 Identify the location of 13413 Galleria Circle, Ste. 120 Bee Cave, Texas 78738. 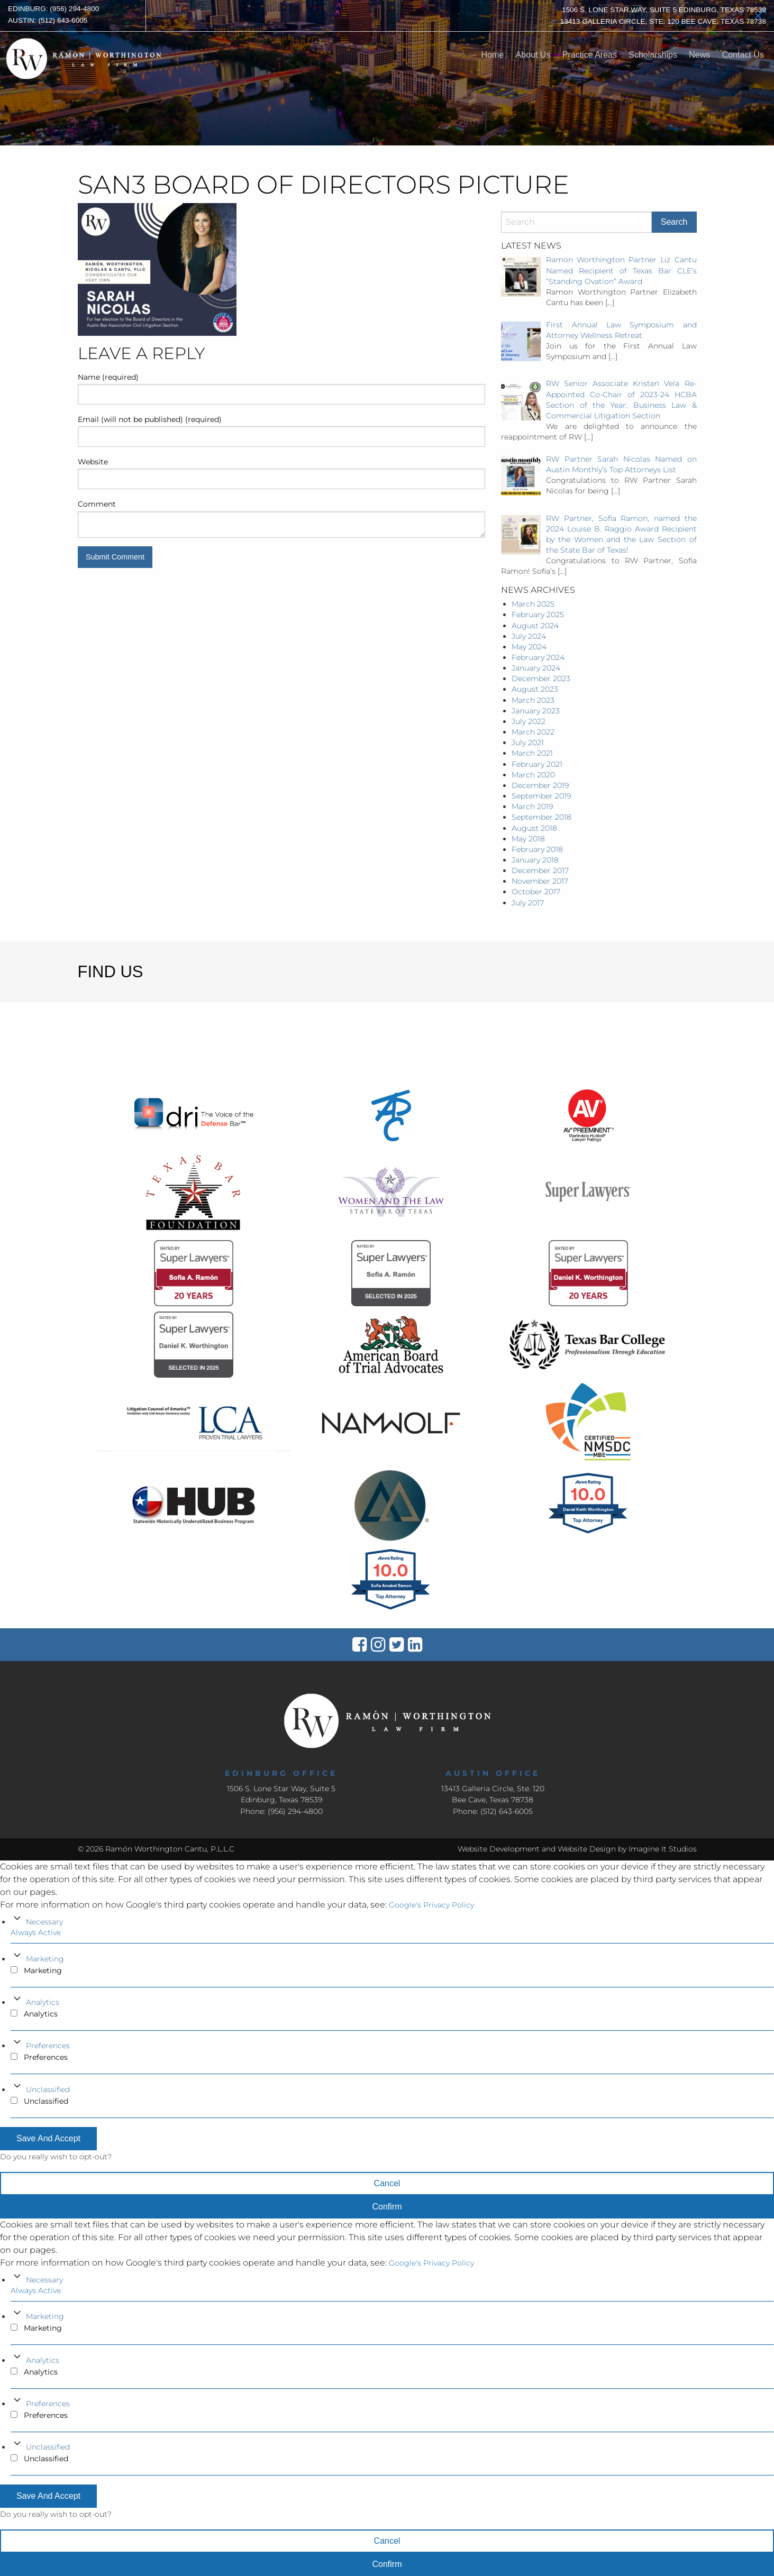
(663, 21).